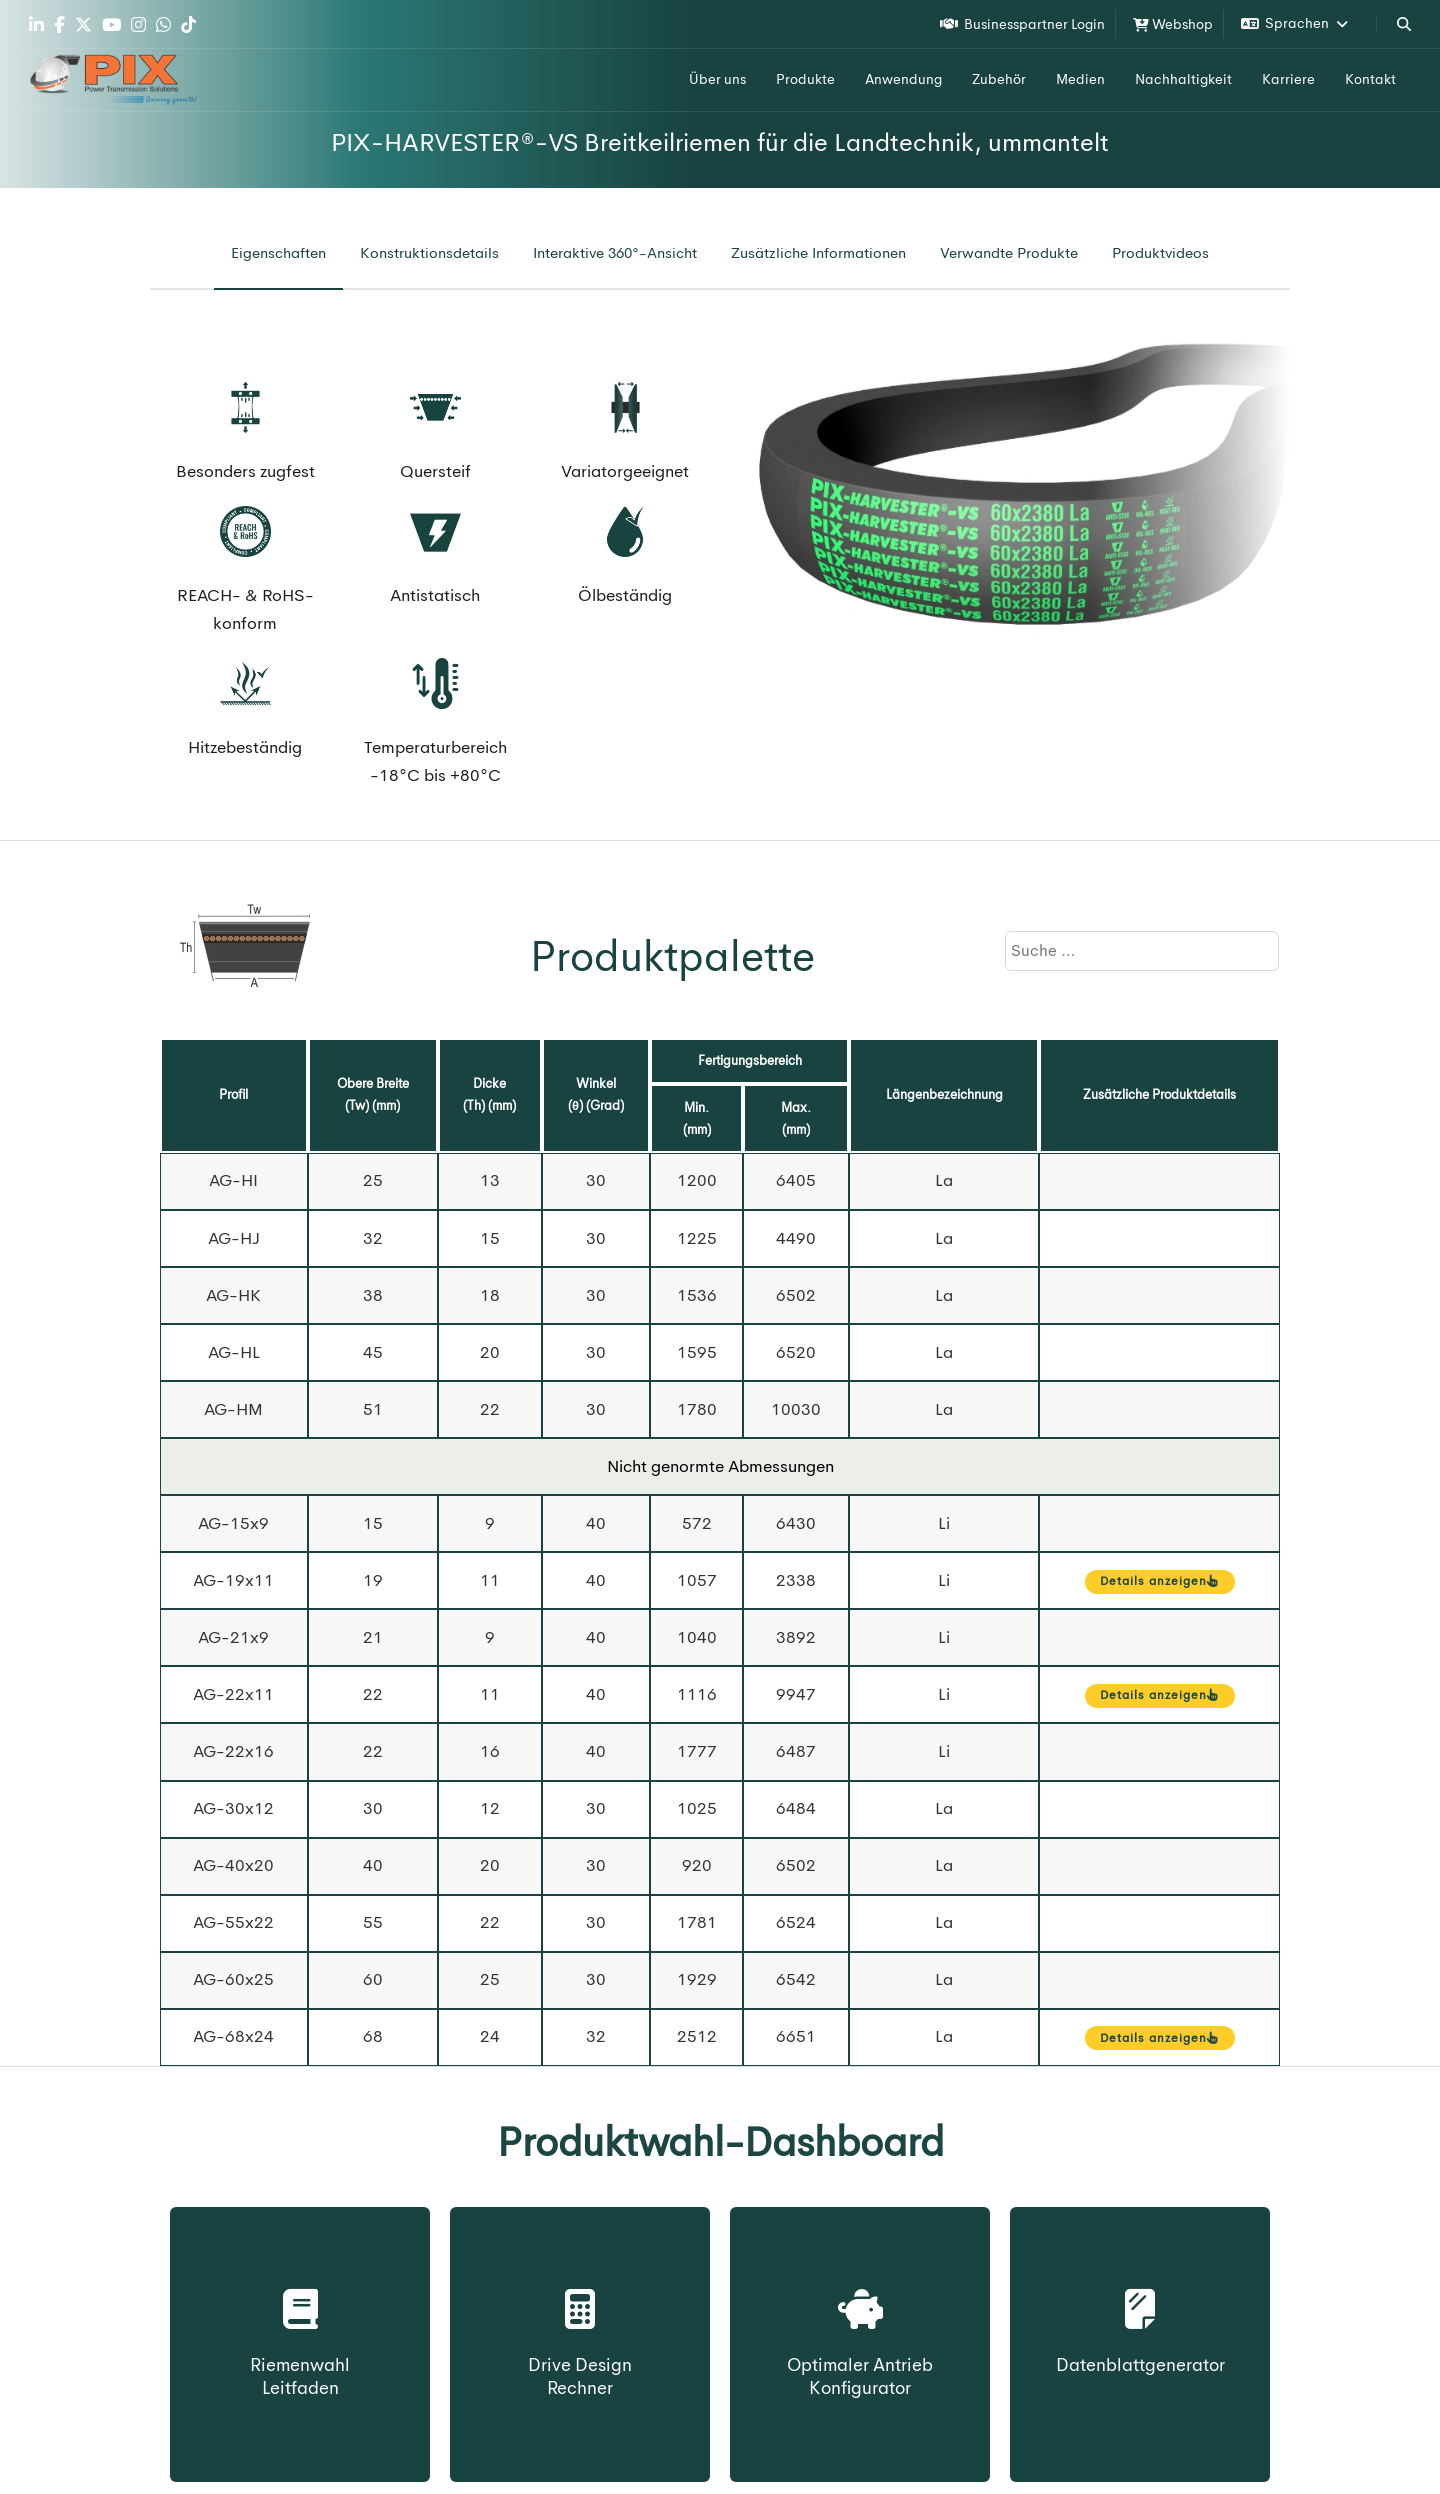 The height and width of the screenshot is (2494, 1440). What do you see at coordinates (278, 253) in the screenshot?
I see `[tab]` at bounding box center [278, 253].